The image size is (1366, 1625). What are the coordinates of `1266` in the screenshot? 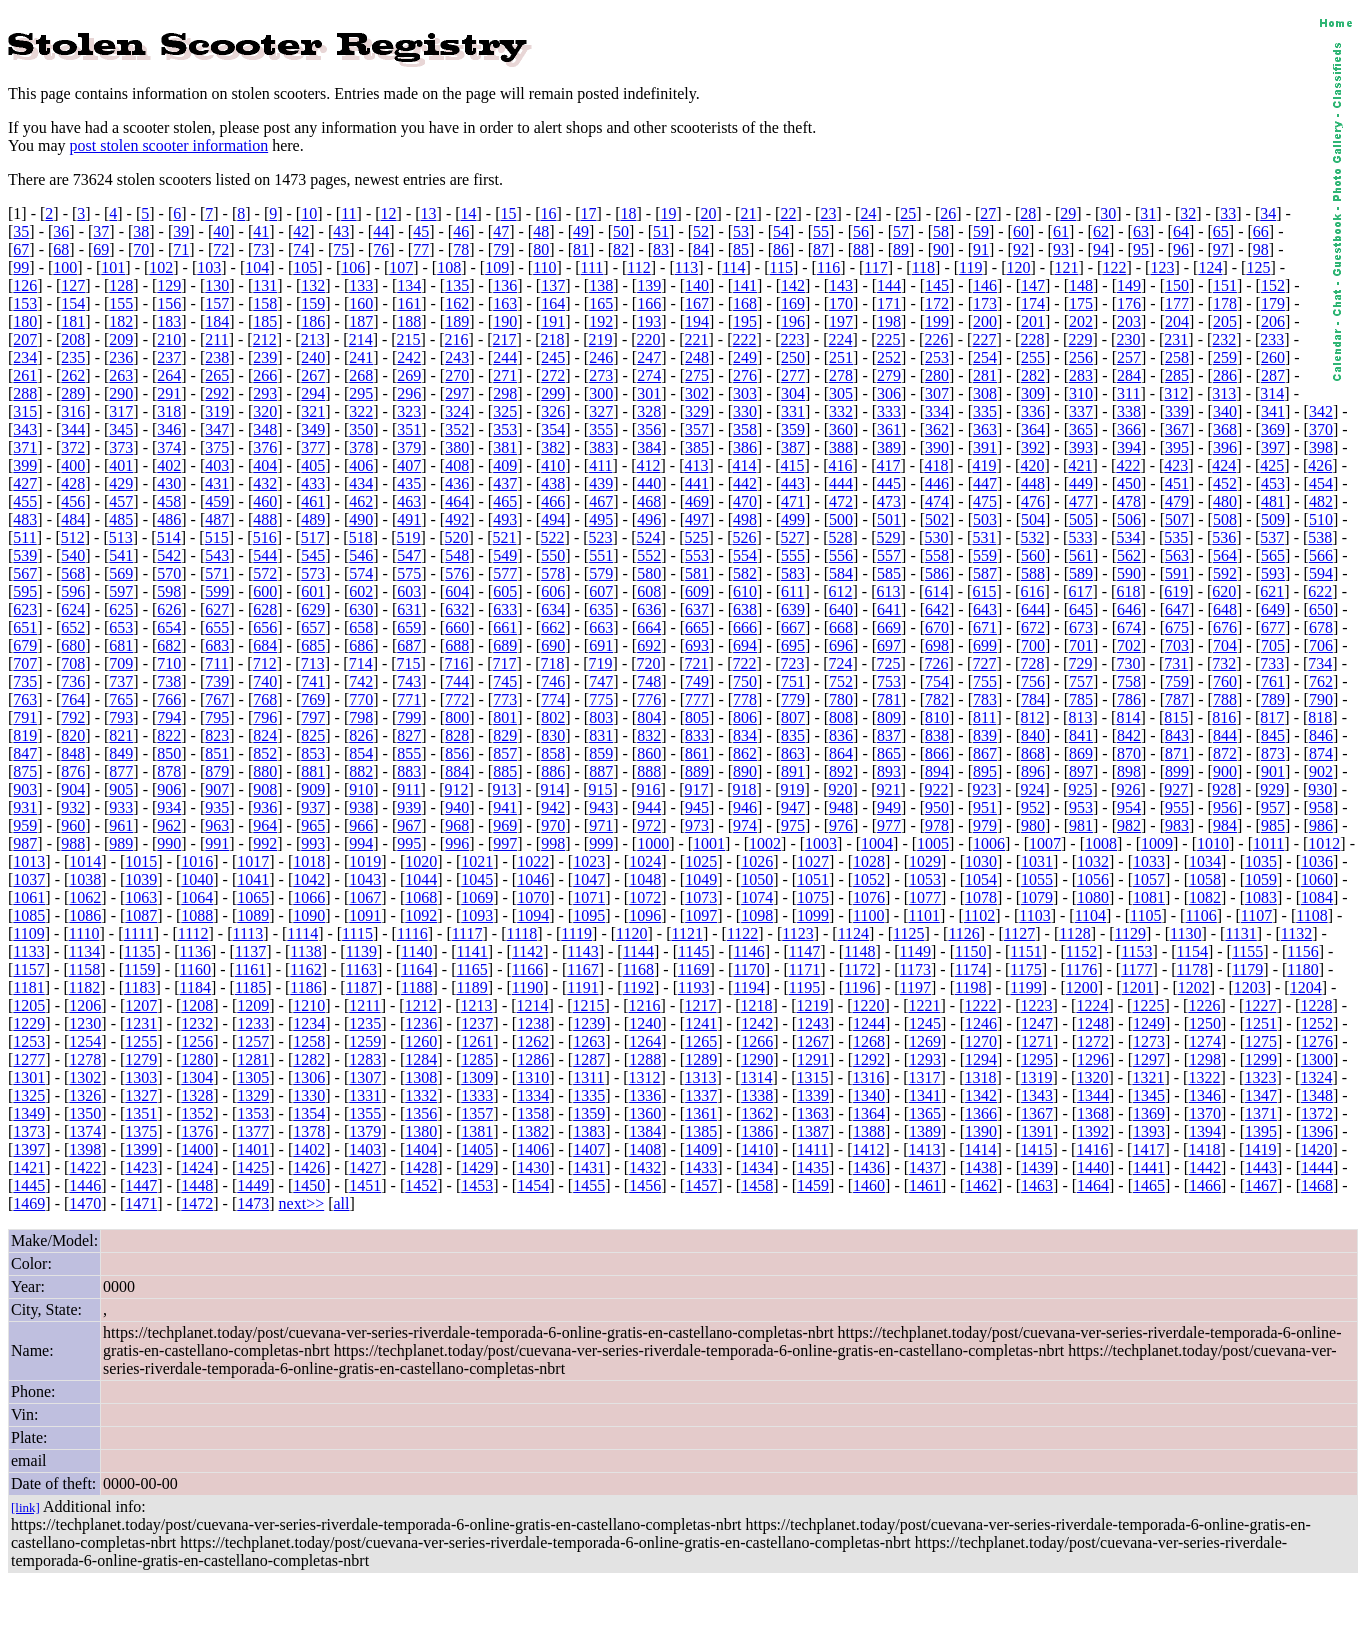 It's located at (757, 1041).